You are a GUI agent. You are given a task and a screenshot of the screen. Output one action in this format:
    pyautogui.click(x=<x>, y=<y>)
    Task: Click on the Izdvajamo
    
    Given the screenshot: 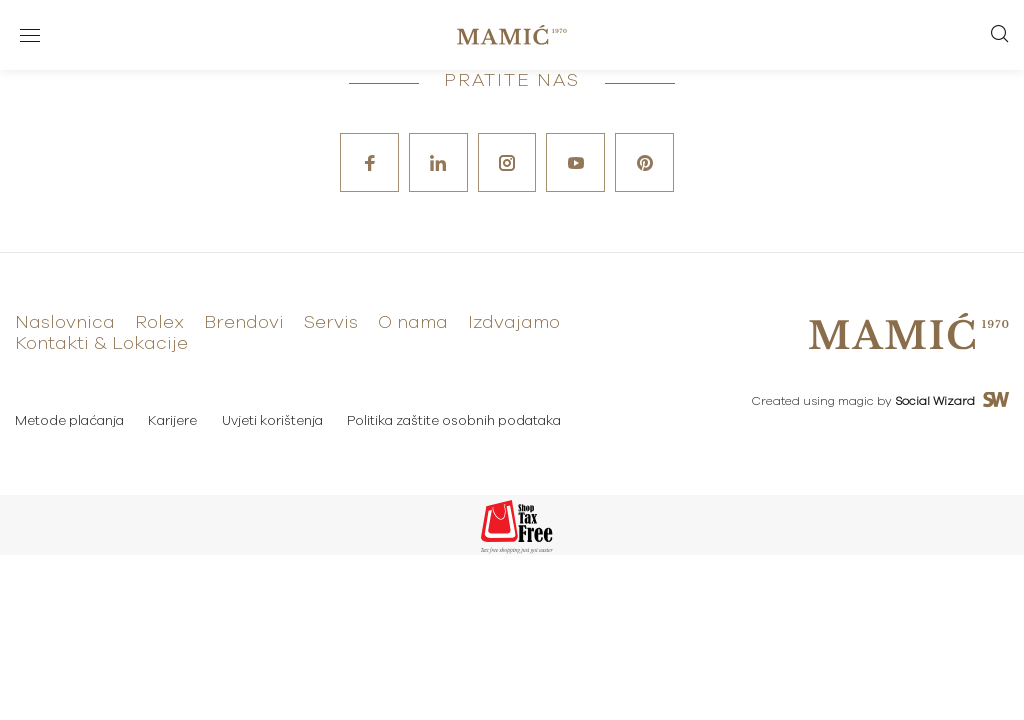 What is the action you would take?
    pyautogui.click(x=514, y=324)
    